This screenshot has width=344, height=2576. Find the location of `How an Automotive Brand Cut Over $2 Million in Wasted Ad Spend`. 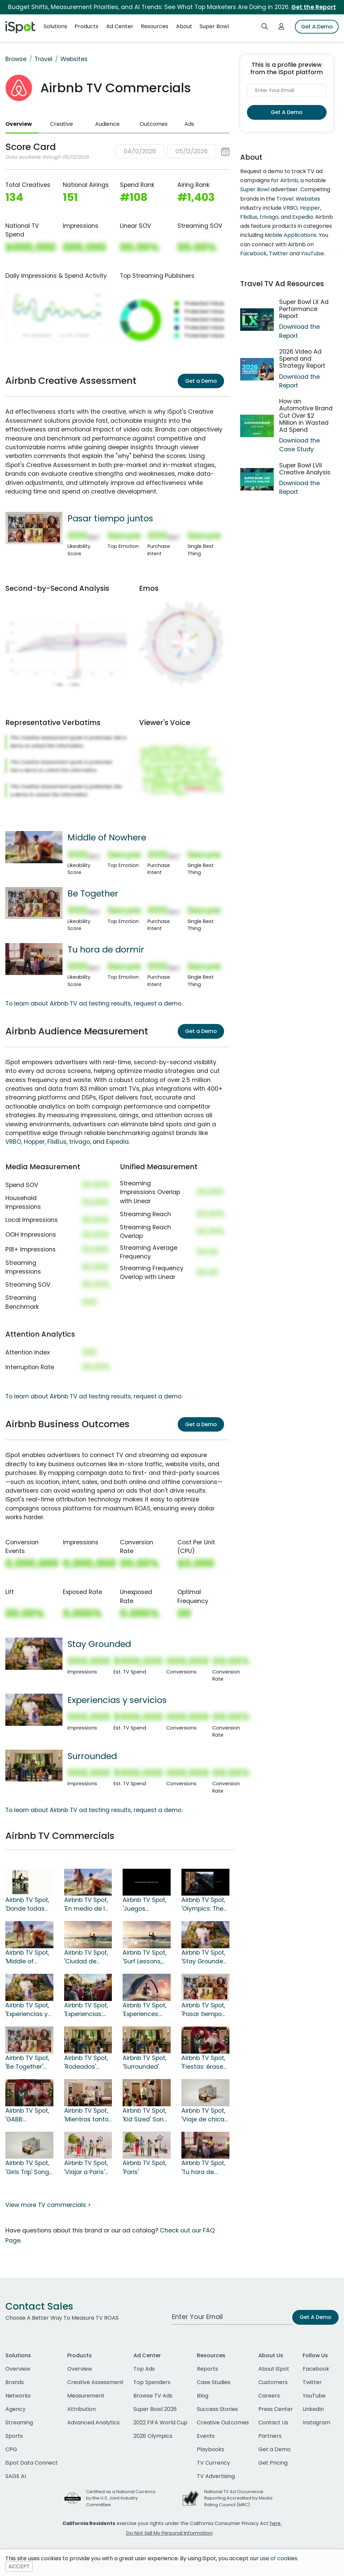

How an Automotive Brand Cut Over $2 Million in Wasted Ad Spend is located at coordinates (306, 415).